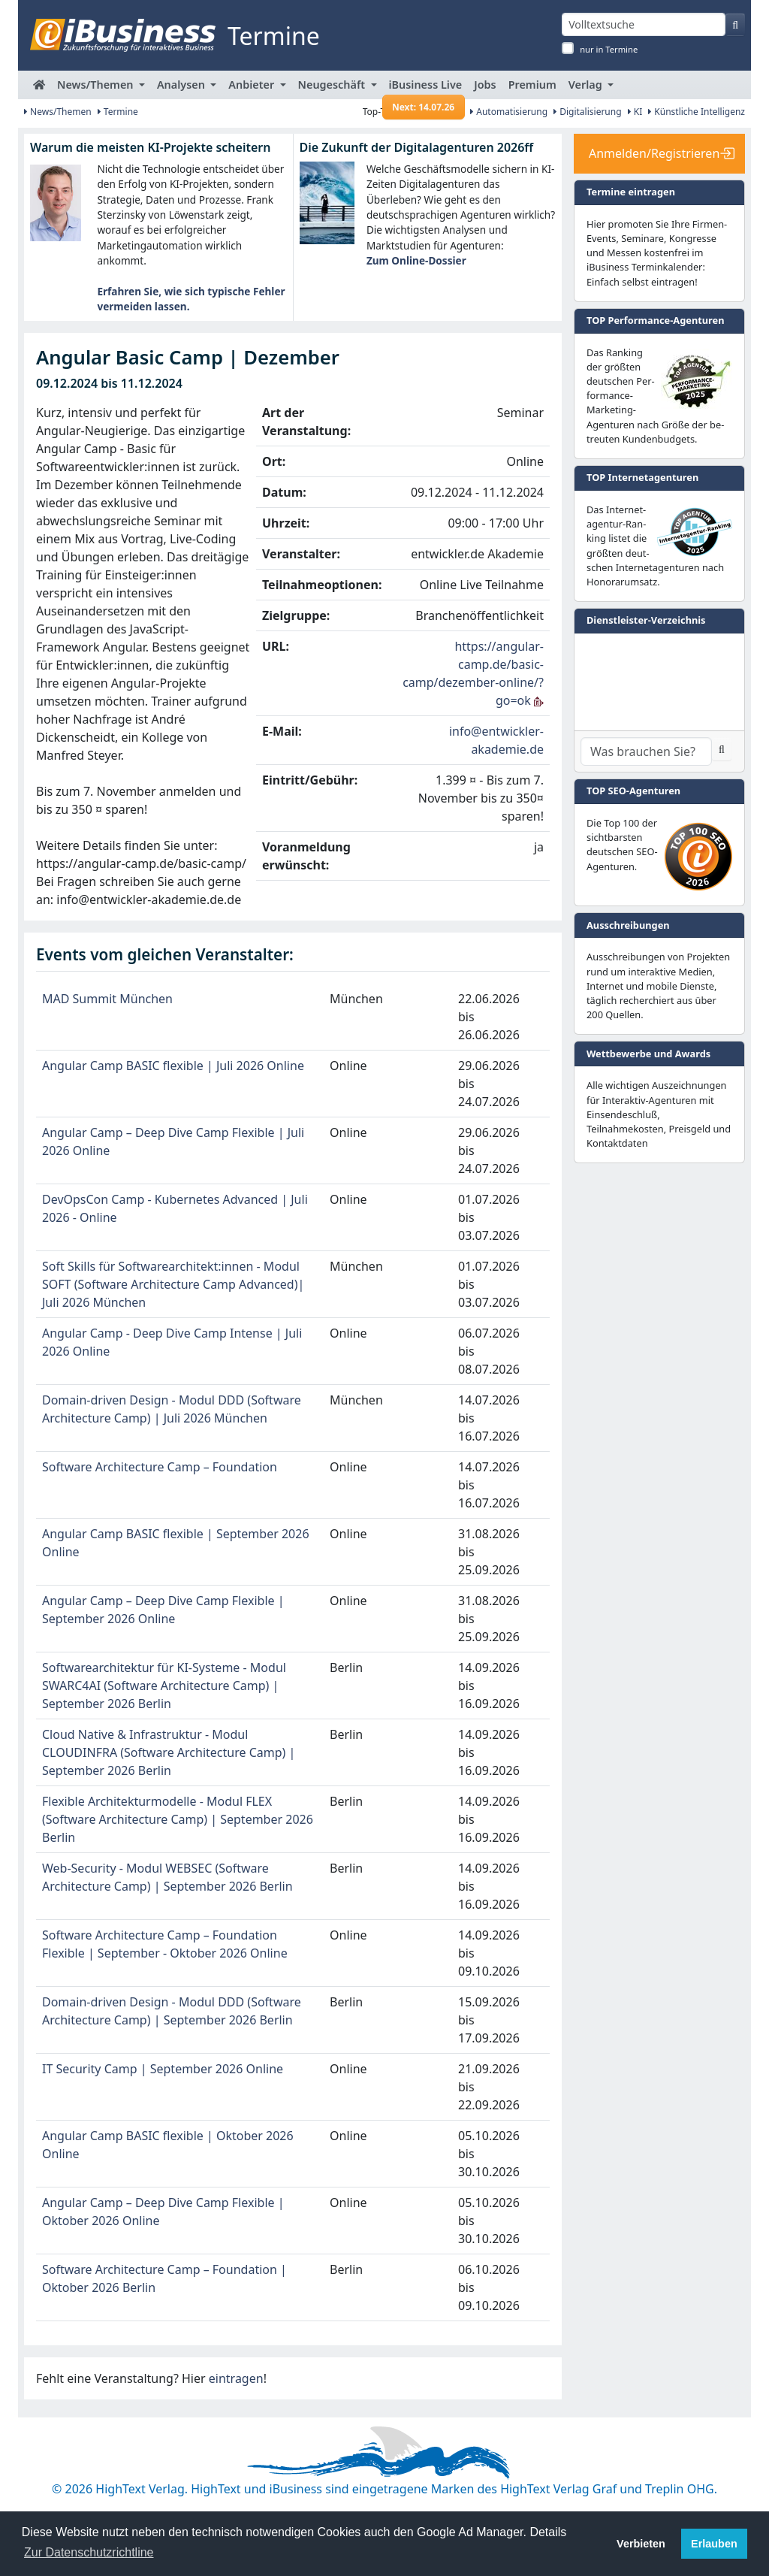 The image size is (769, 2576). What do you see at coordinates (654, 153) in the screenshot?
I see `Anmelden/Registrieren` at bounding box center [654, 153].